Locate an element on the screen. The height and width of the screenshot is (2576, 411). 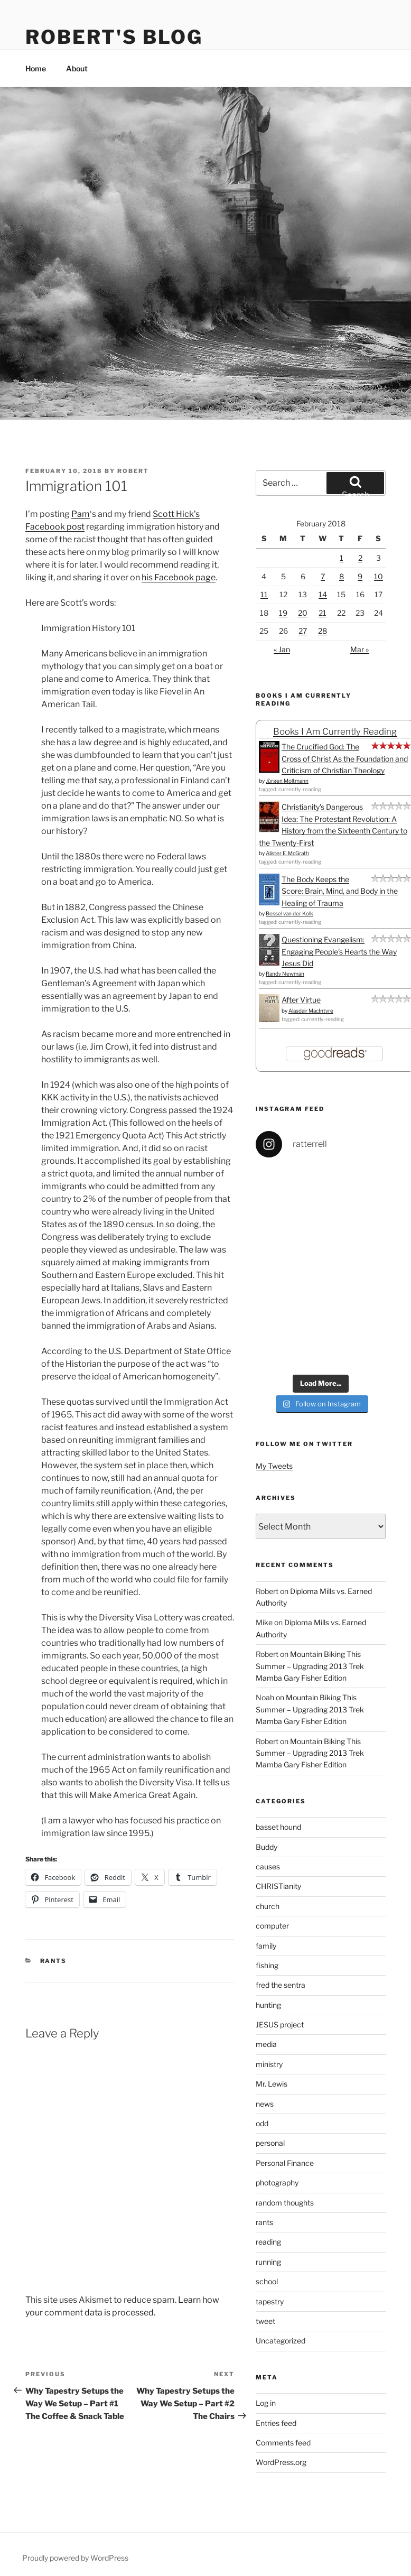
running is located at coordinates (268, 2261).